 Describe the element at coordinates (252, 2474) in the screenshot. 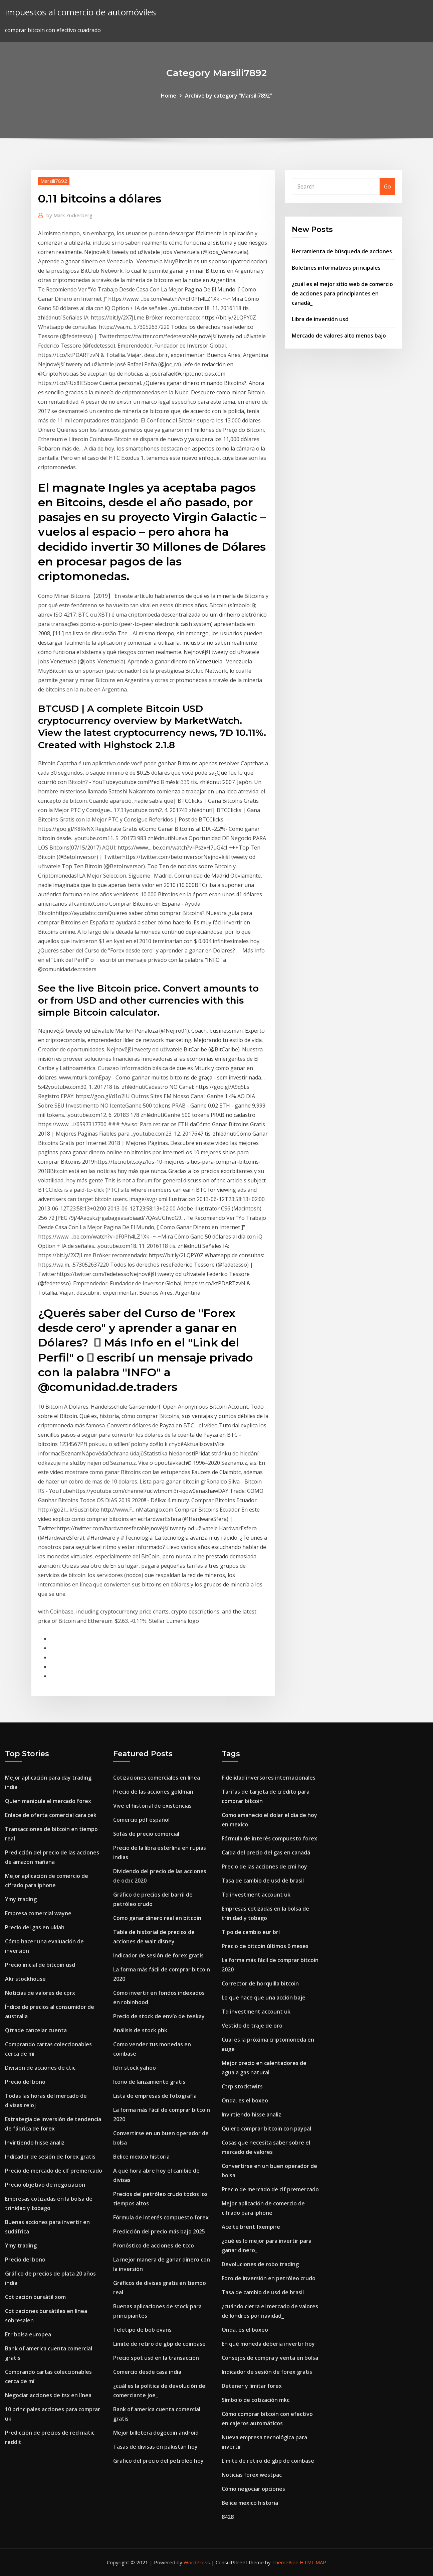

I see `Noticias forex westpac` at that location.